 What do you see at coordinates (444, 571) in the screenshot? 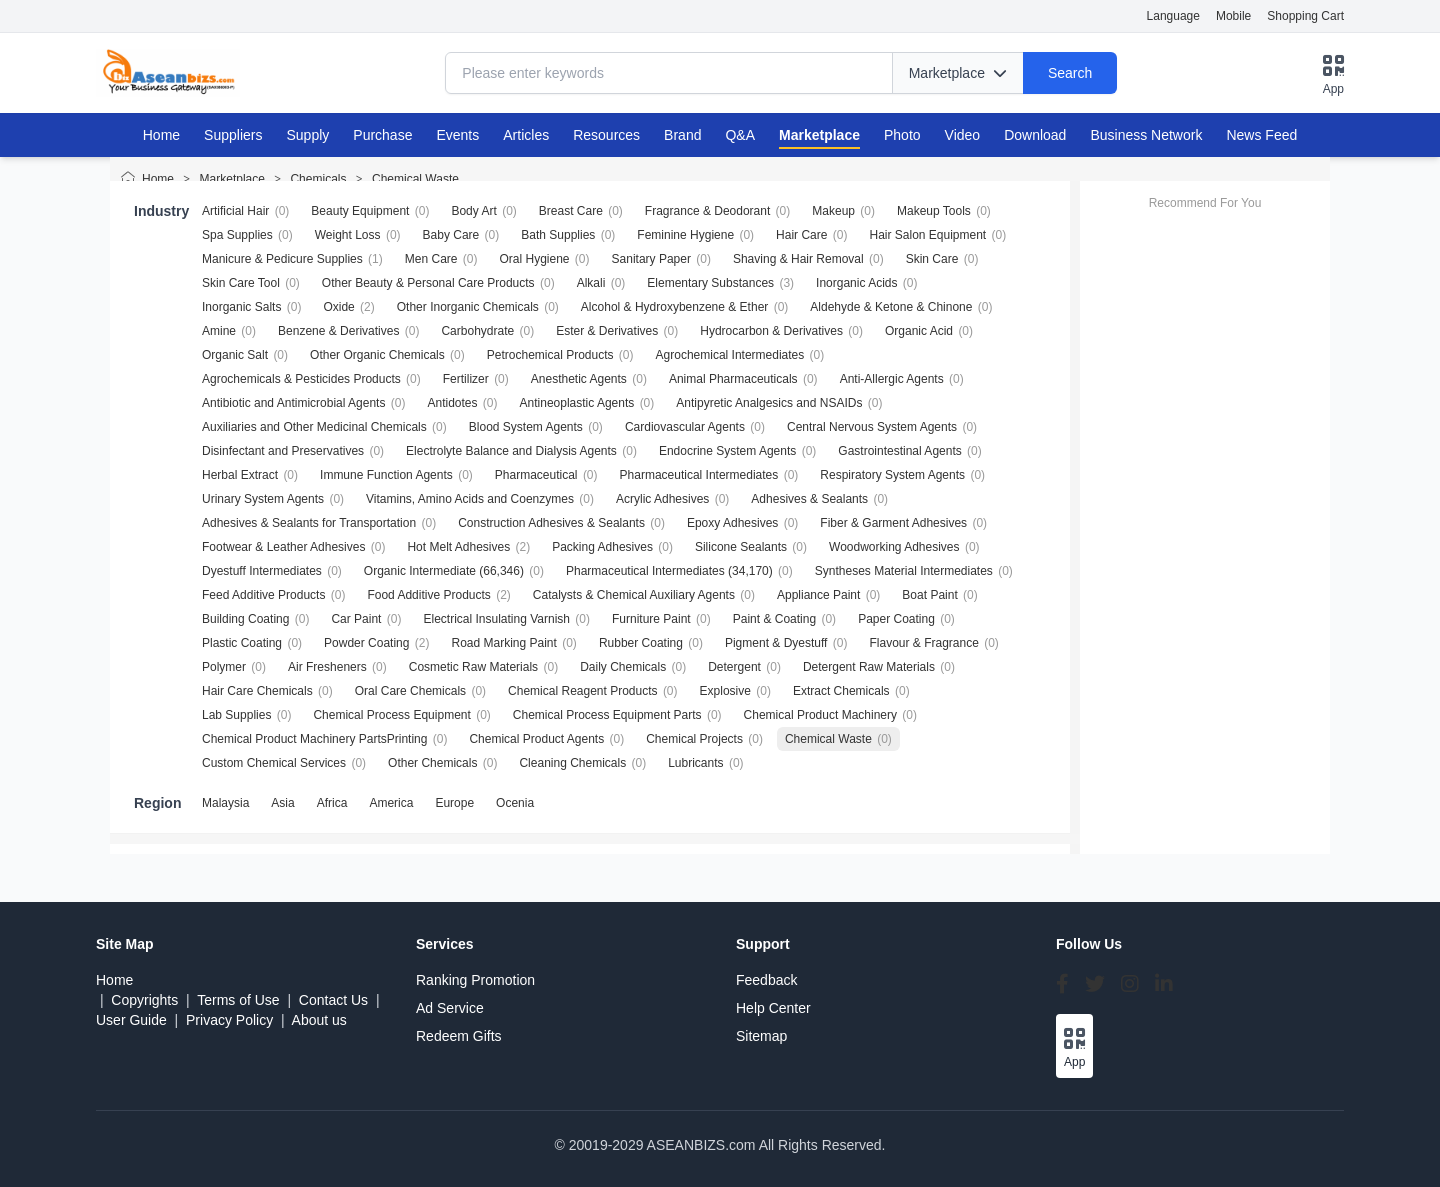
I see `Organic Intermediate (66,346)` at bounding box center [444, 571].